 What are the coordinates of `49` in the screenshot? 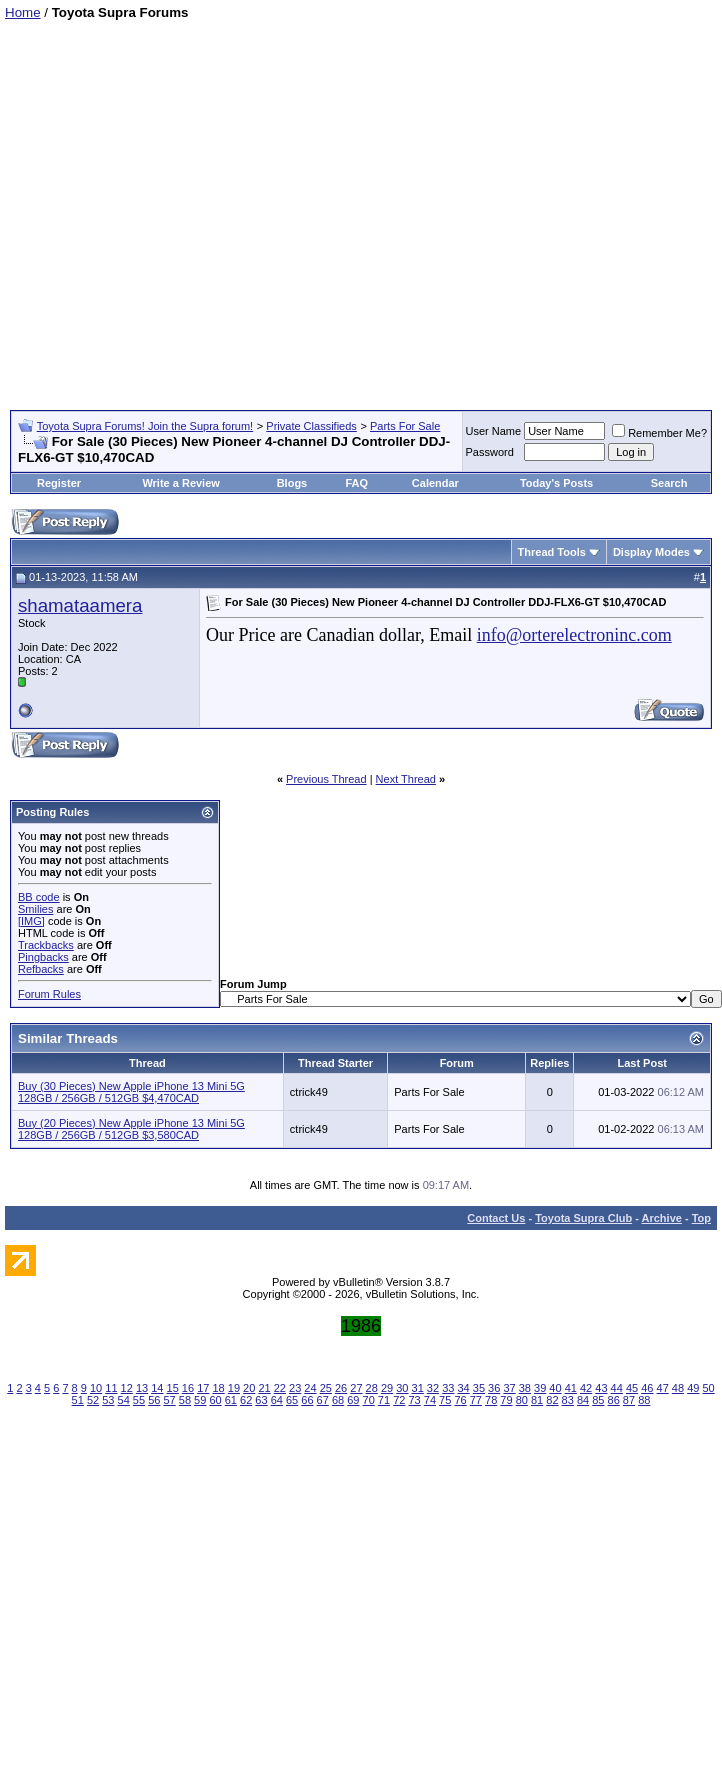 It's located at (693, 1388).